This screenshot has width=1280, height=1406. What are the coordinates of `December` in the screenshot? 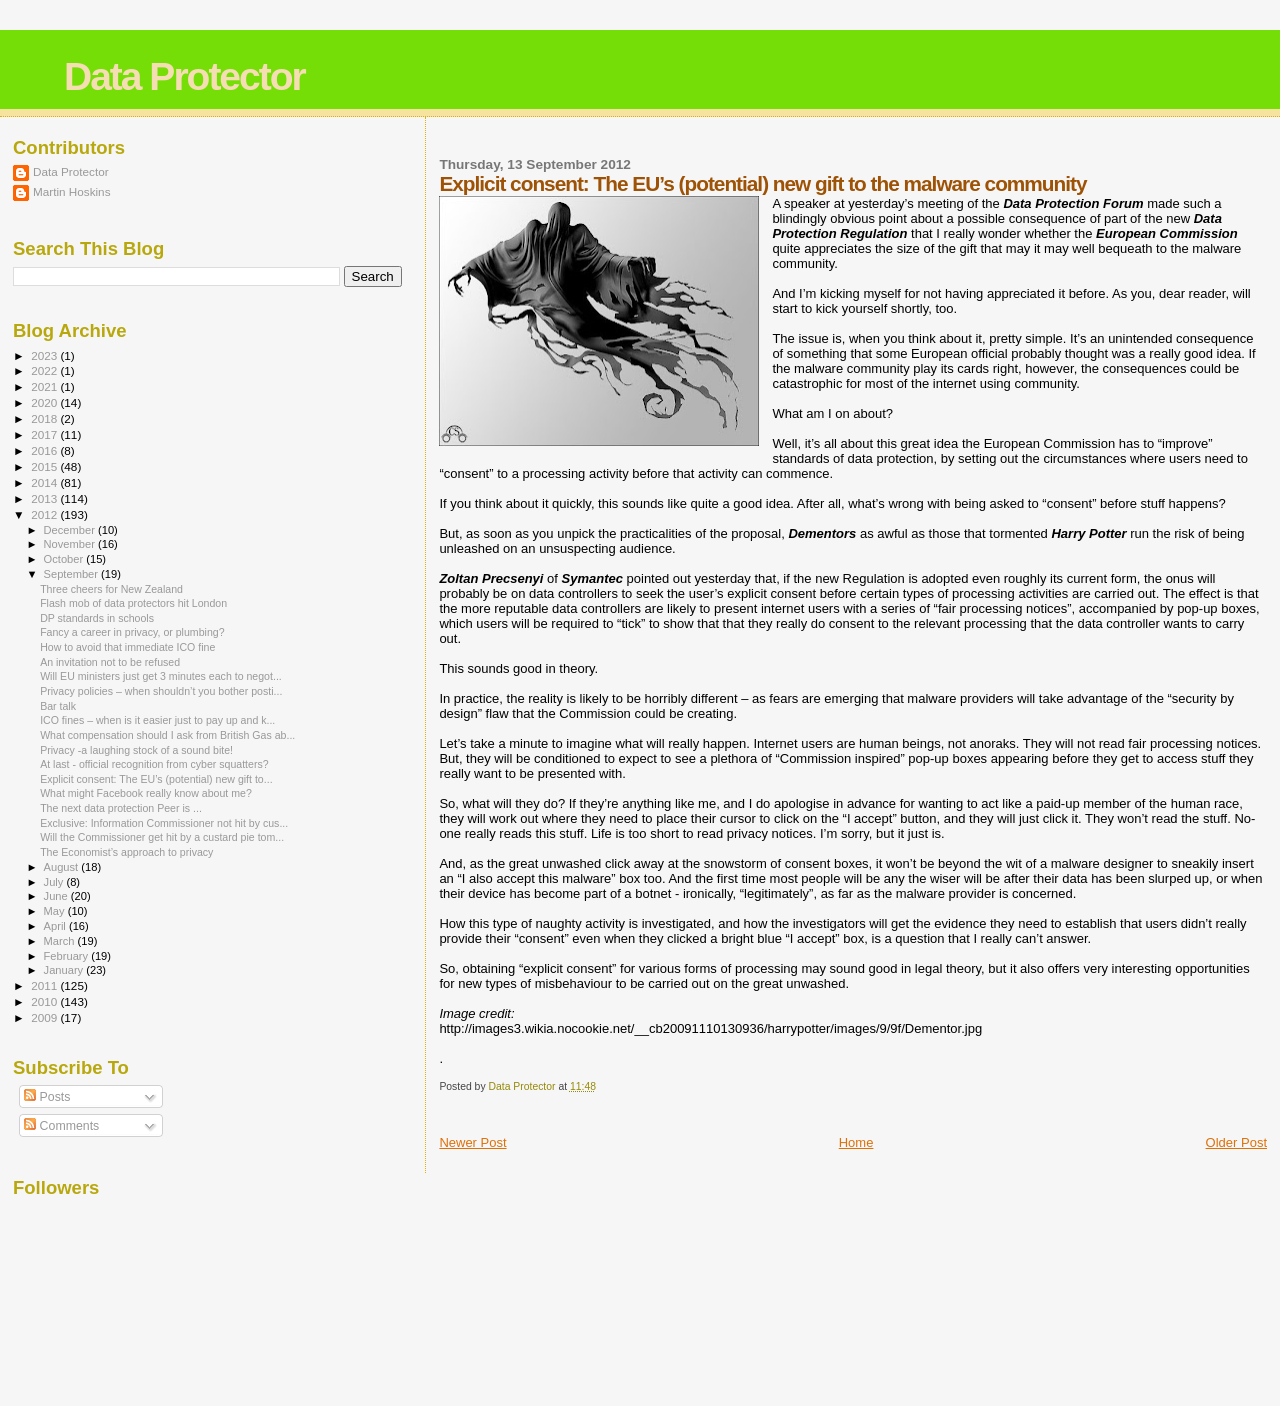 It's located at (71, 530).